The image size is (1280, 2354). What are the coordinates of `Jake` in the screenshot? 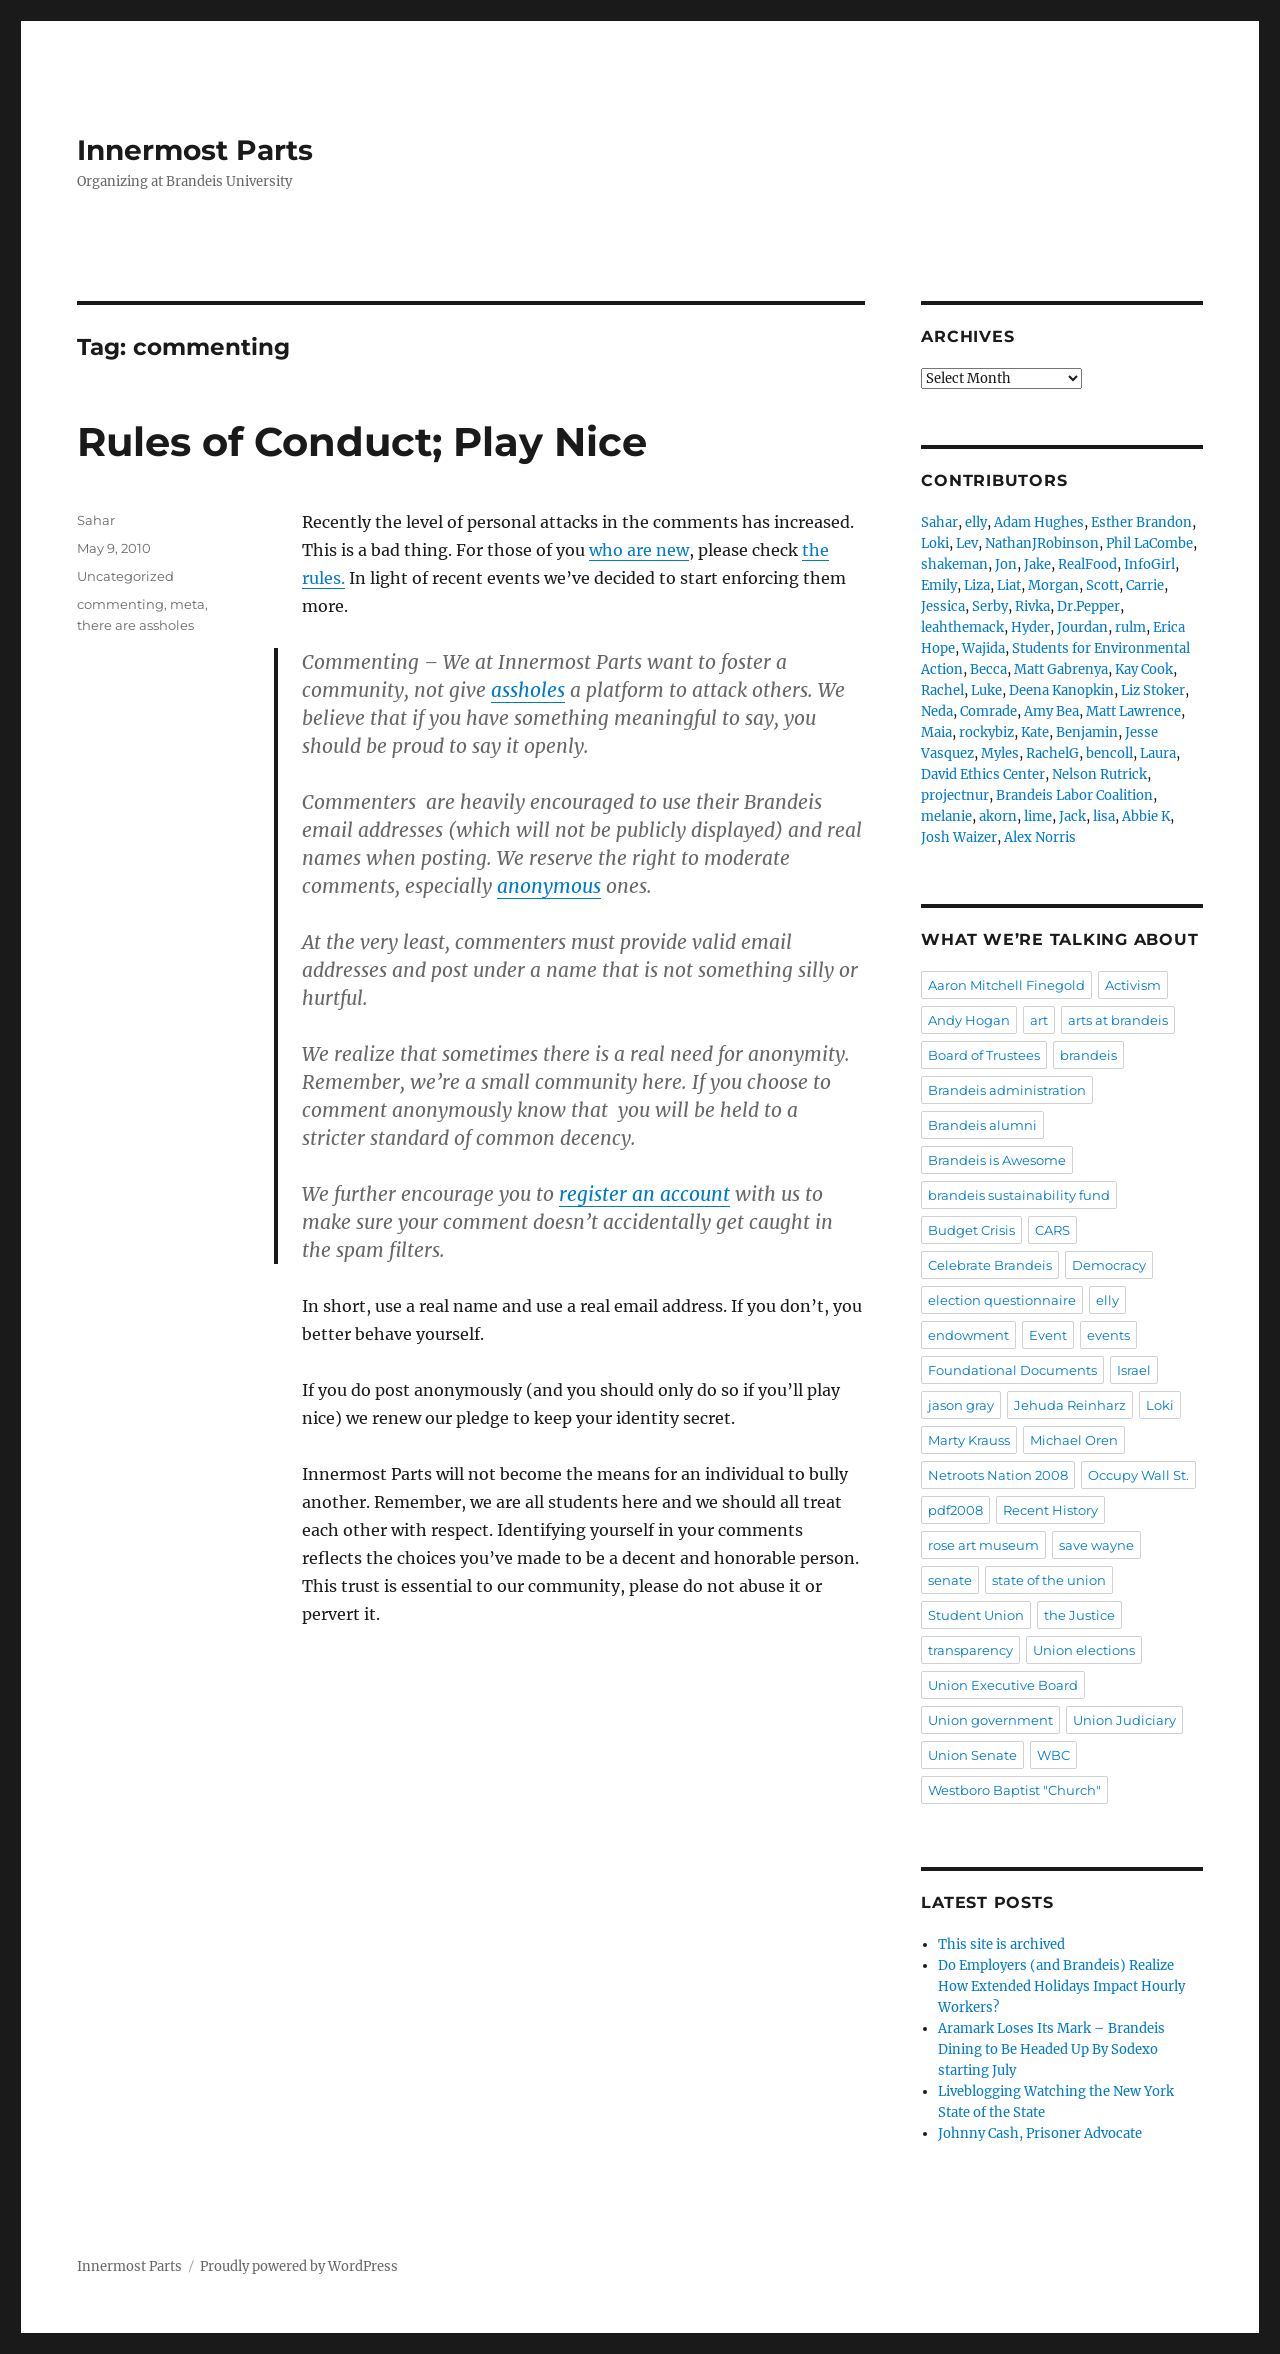 It's located at (1037, 564).